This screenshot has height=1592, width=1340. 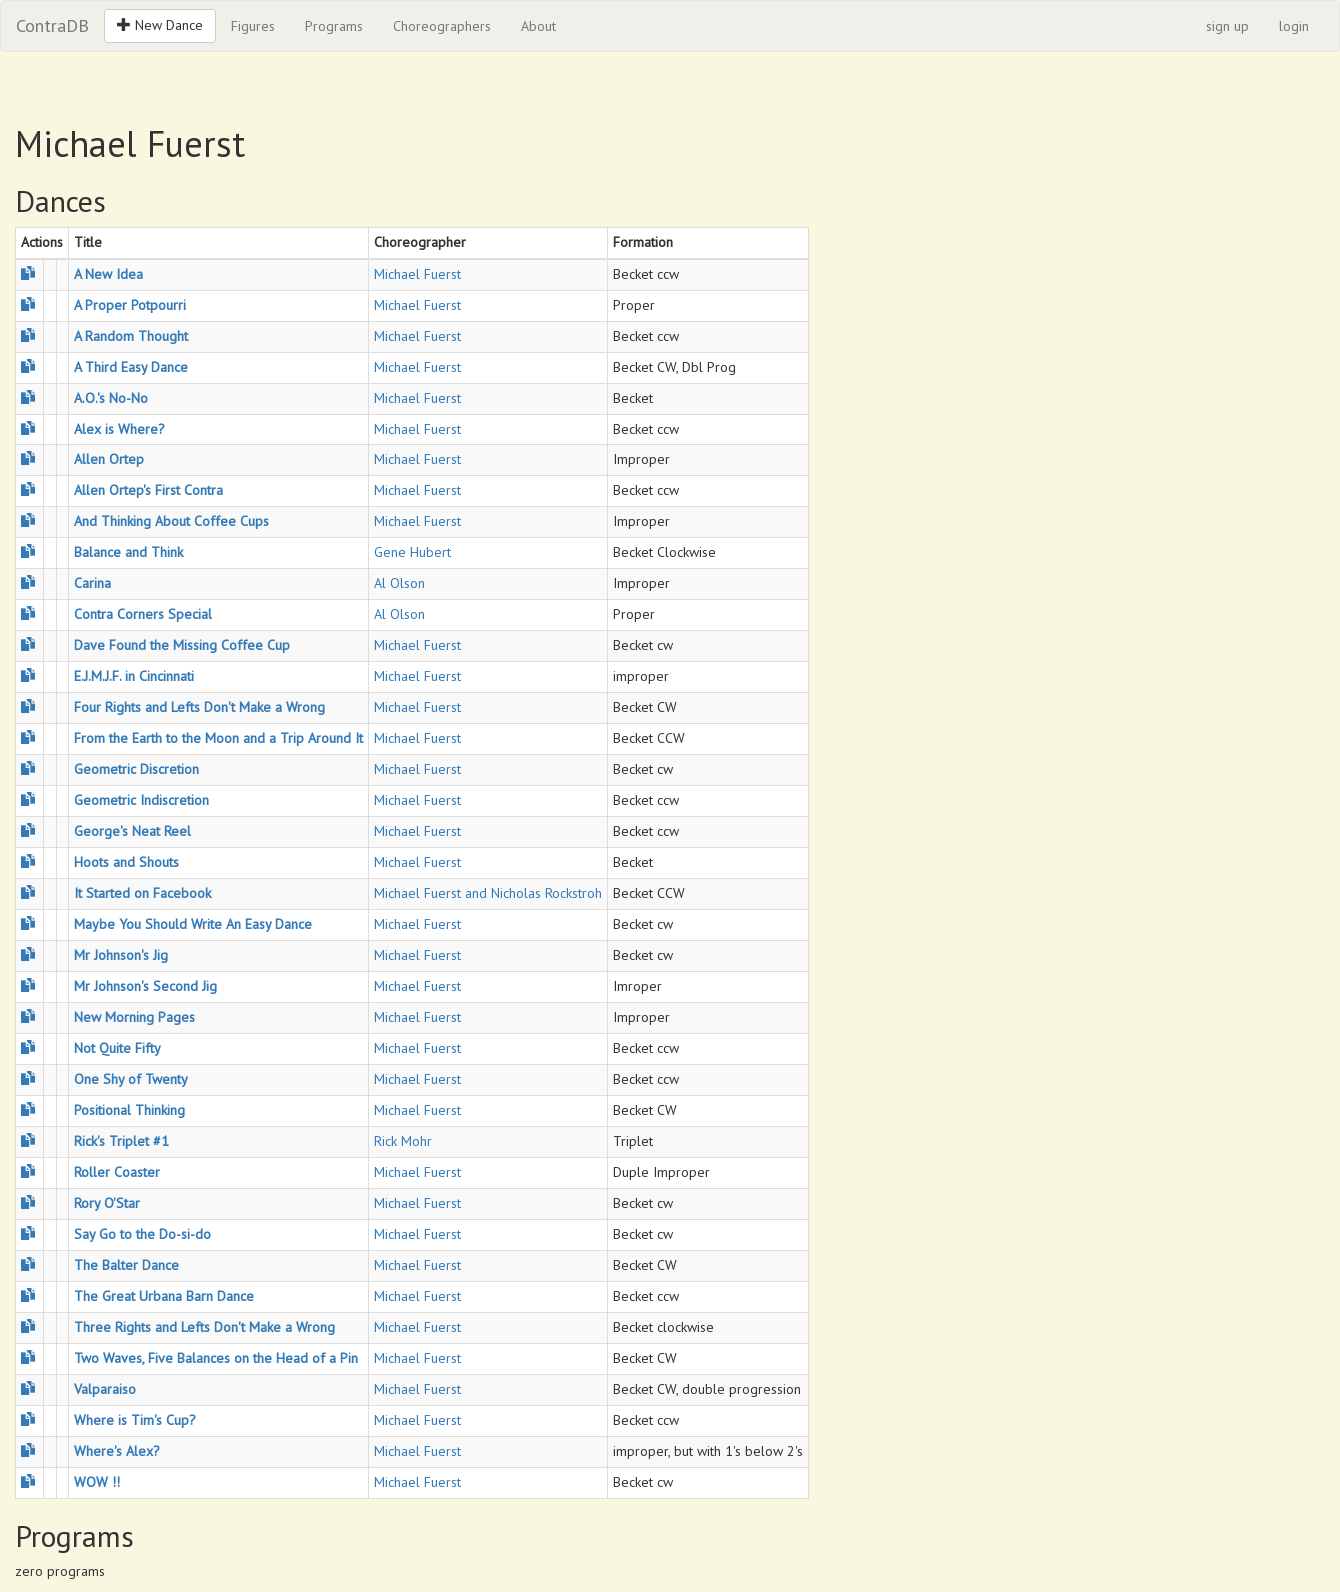 What do you see at coordinates (117, 1048) in the screenshot?
I see `Not Quite Fifty` at bounding box center [117, 1048].